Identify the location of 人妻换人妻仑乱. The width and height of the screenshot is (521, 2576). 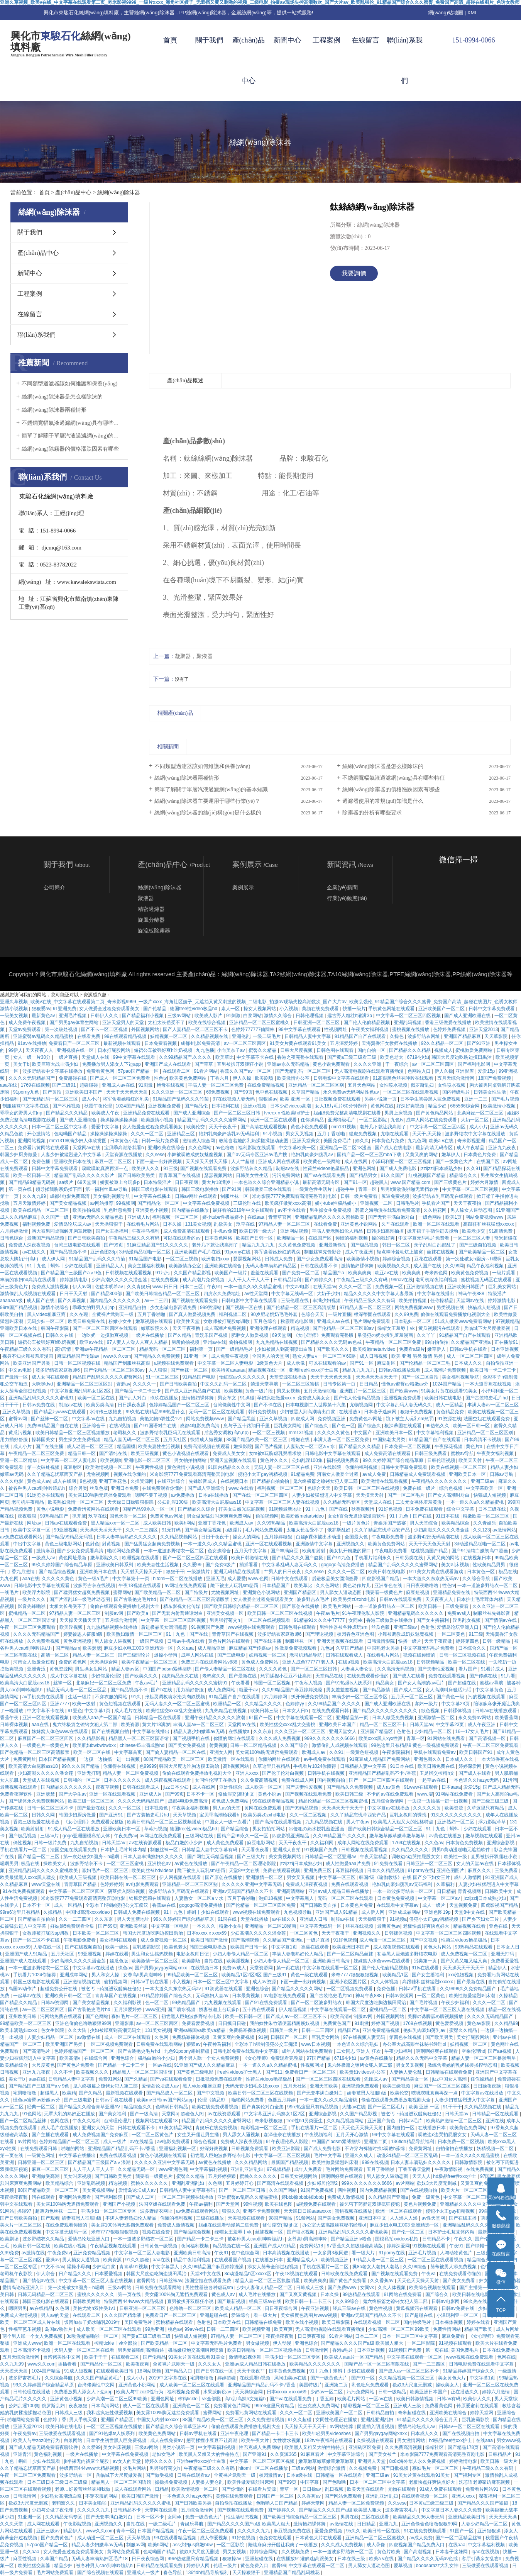
(357, 1669).